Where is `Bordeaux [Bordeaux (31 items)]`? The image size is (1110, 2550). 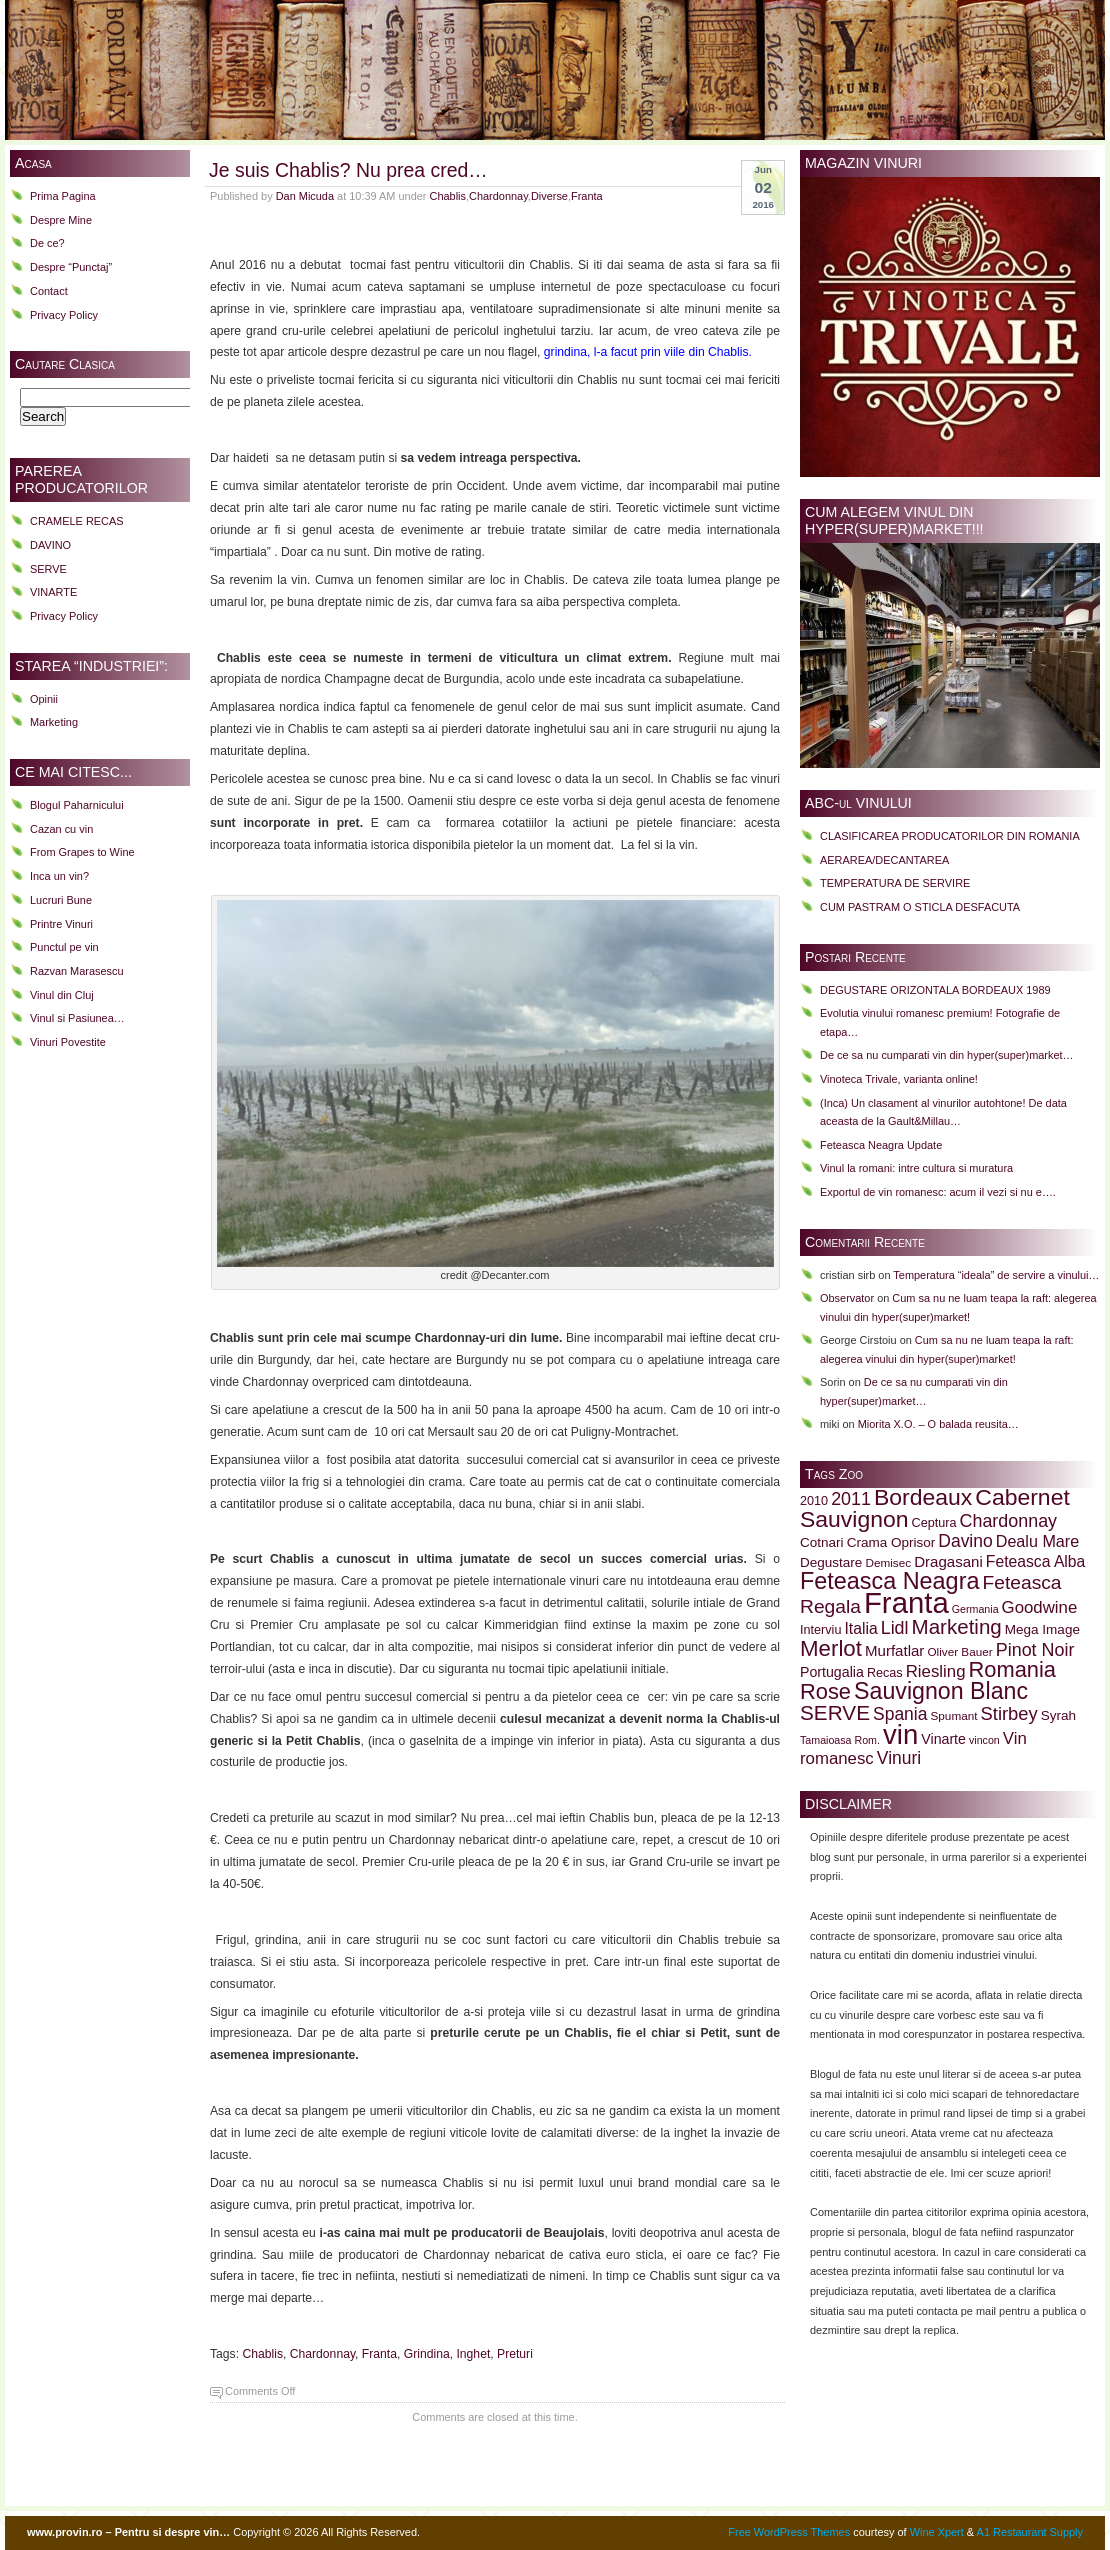
Bordeaux [Bordeaux (31 items)] is located at coordinates (923, 1497).